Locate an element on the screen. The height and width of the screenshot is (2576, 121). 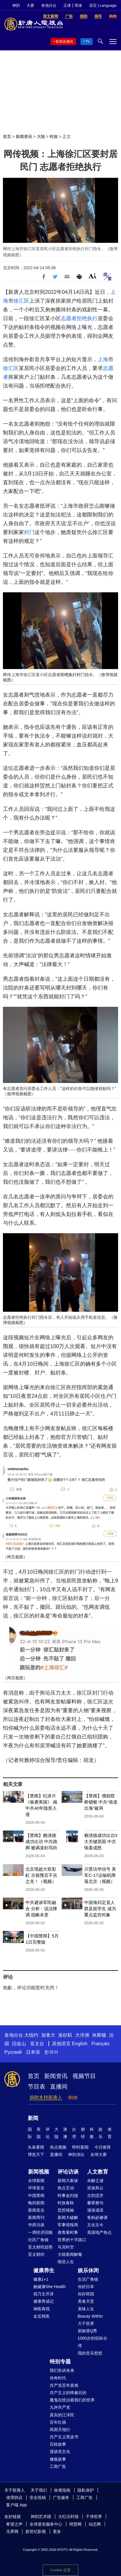
百姓故事 is located at coordinates (58, 2444).